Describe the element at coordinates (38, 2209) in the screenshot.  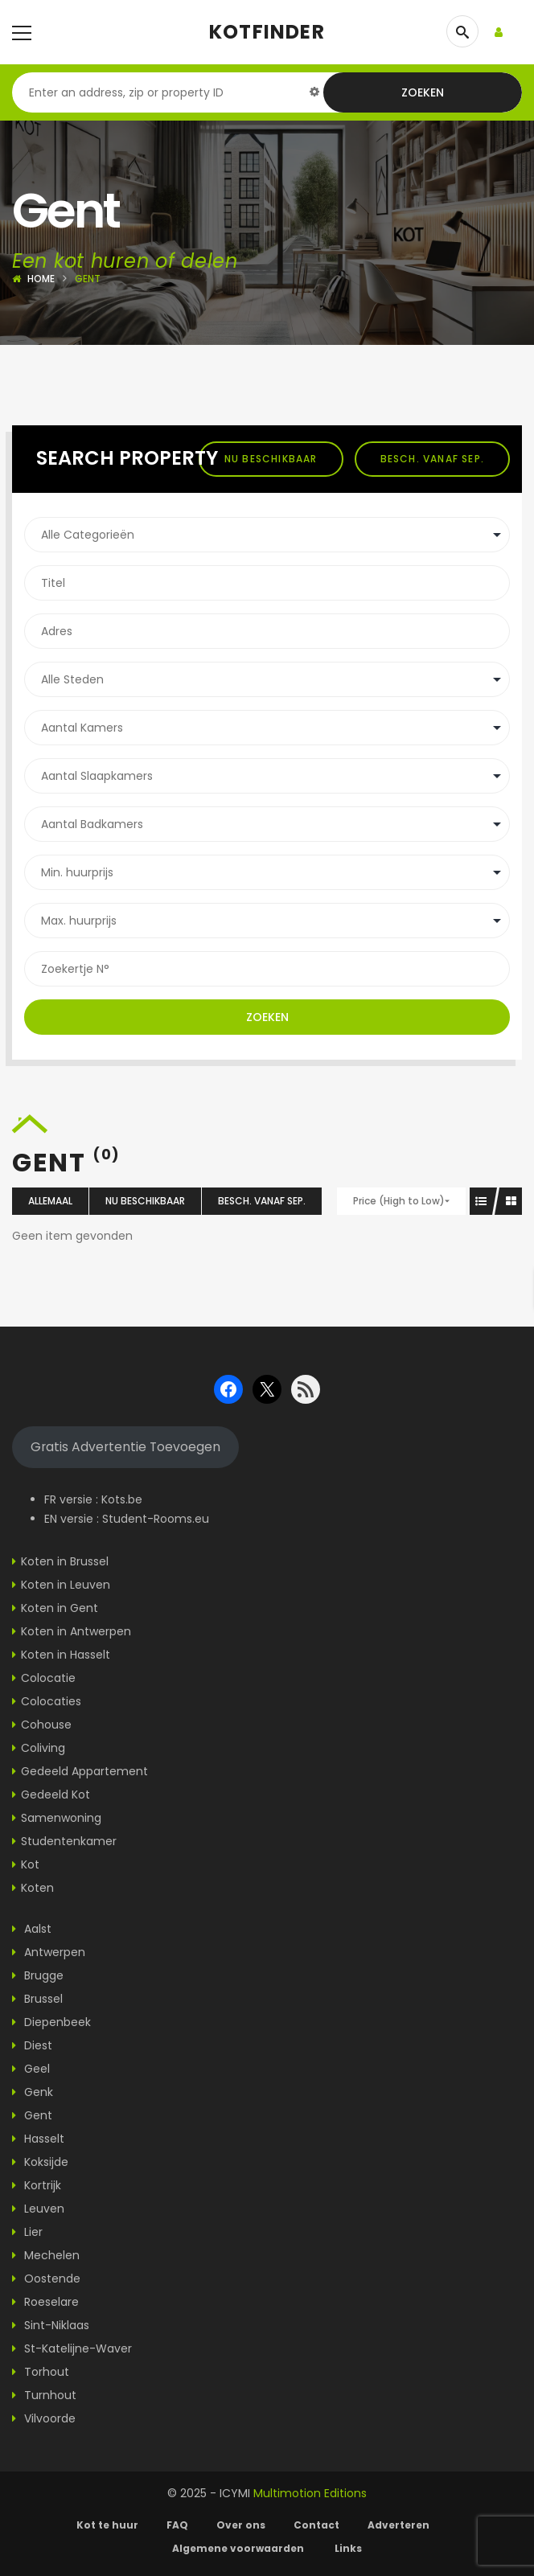
I see `Leuven` at that location.